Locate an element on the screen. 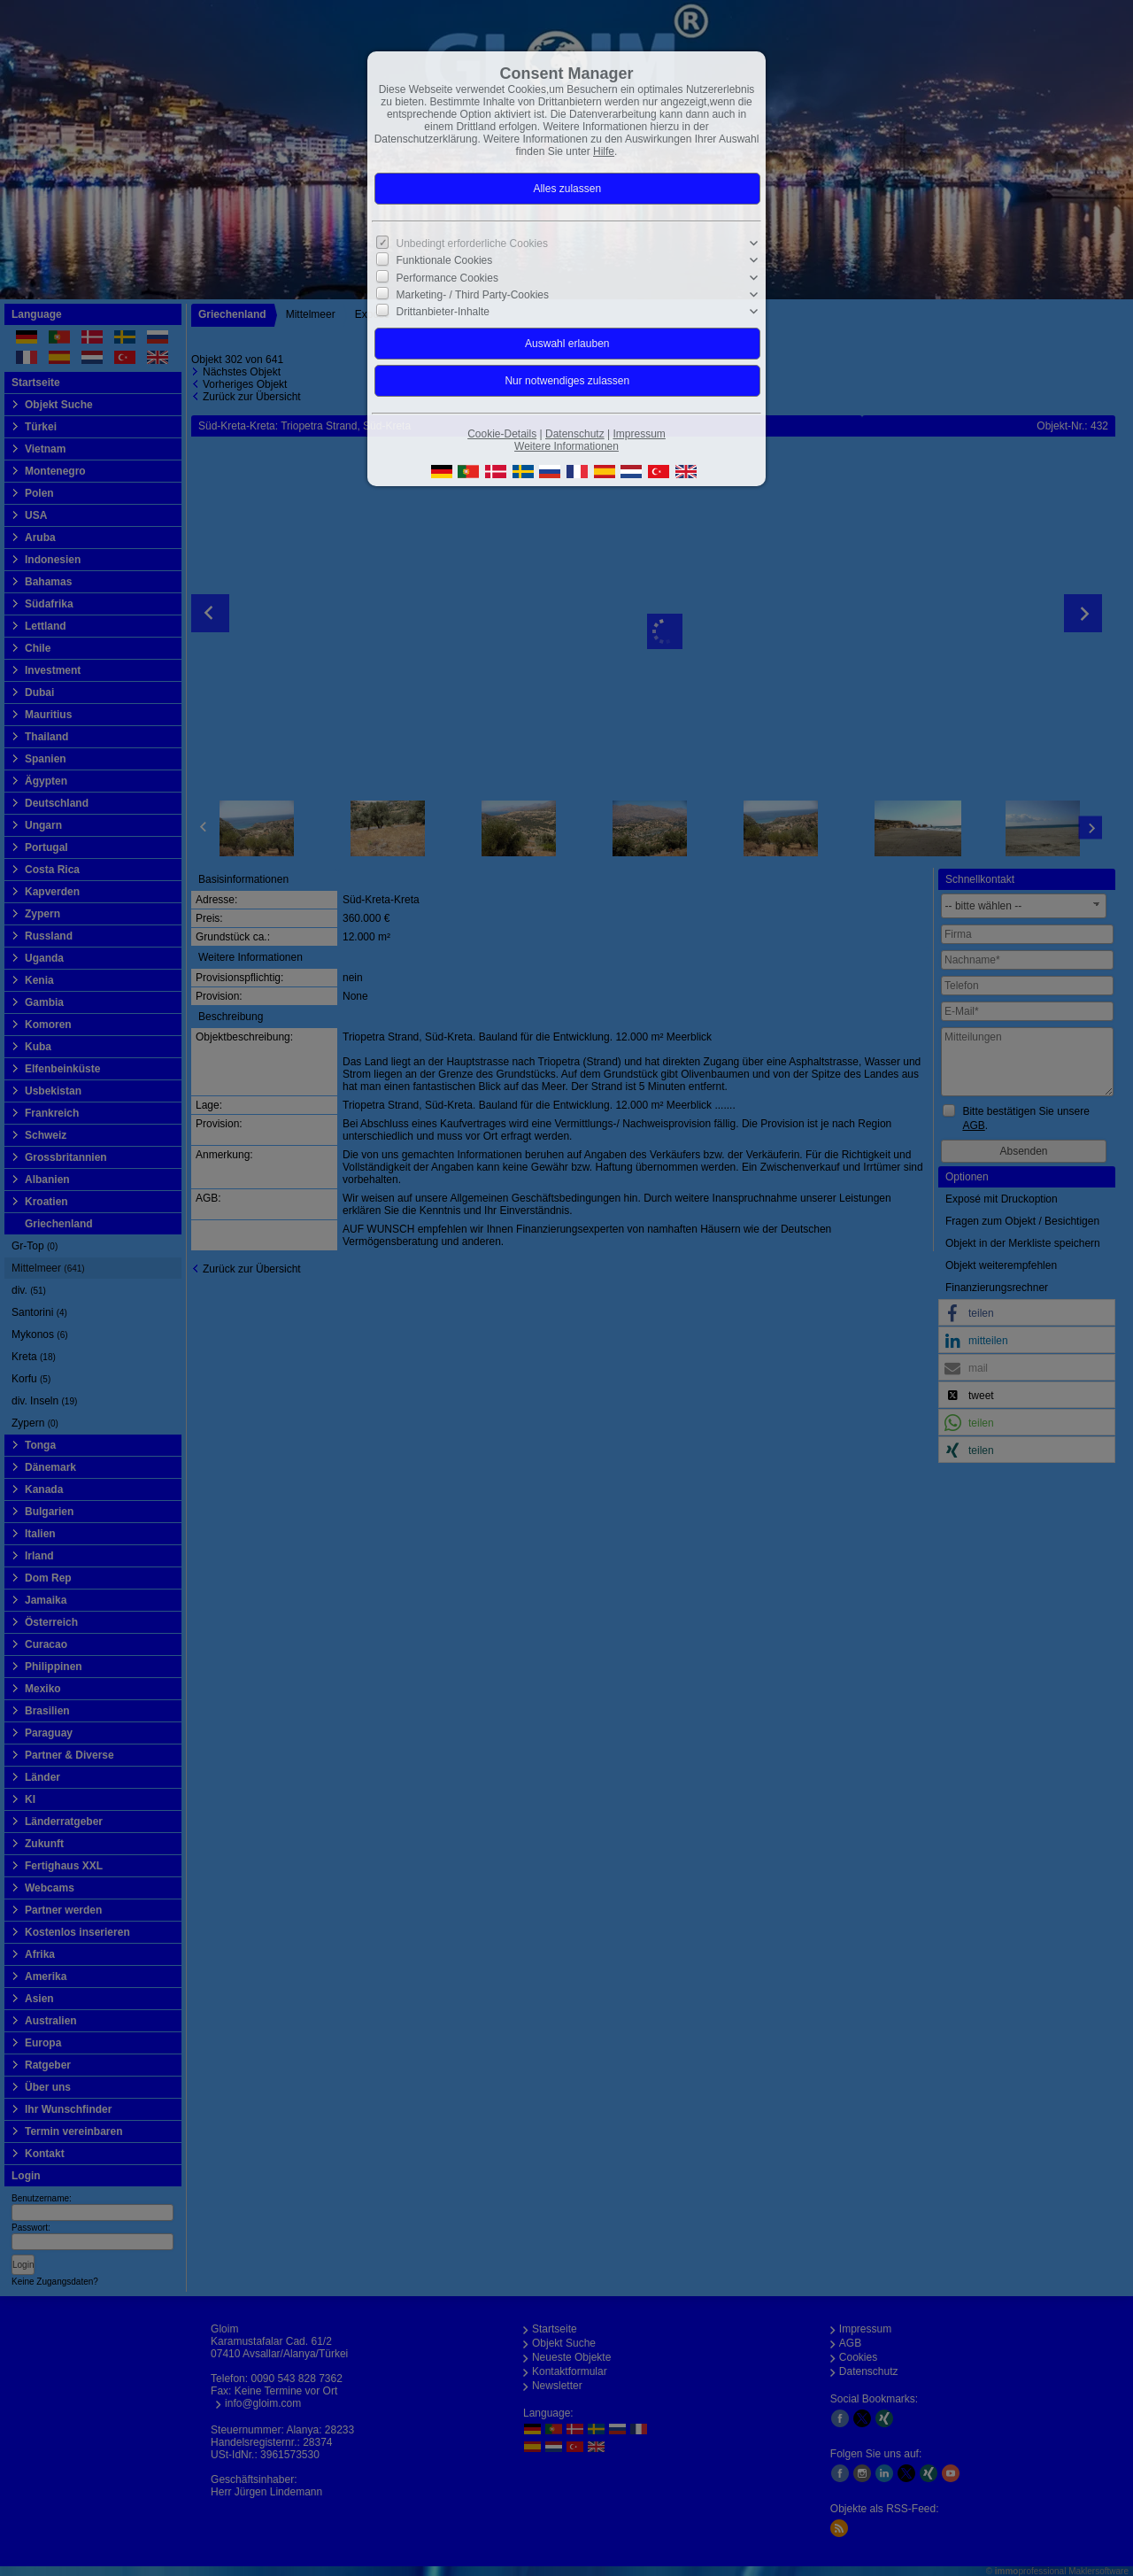  Marketing- / Third Party-Cookies is located at coordinates (473, 295).